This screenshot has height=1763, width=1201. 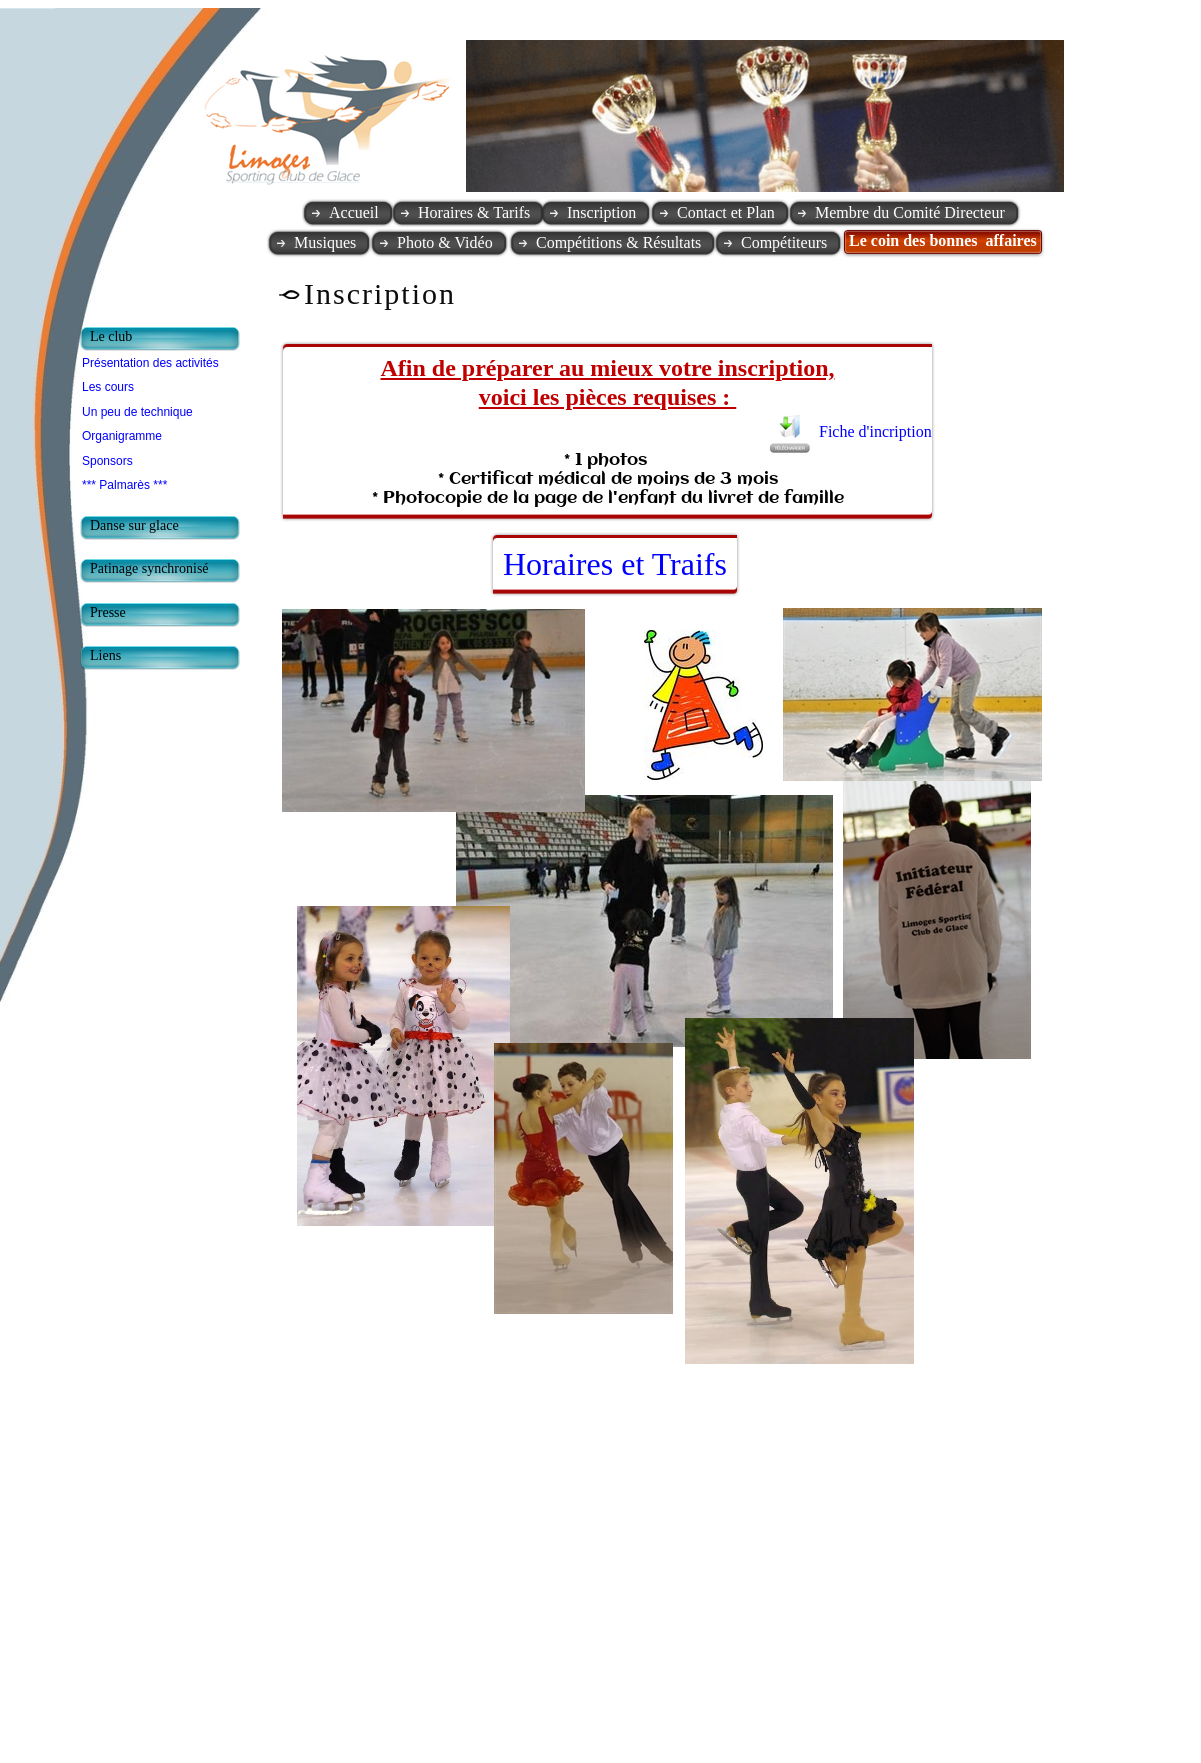 What do you see at coordinates (108, 612) in the screenshot?
I see `Presse` at bounding box center [108, 612].